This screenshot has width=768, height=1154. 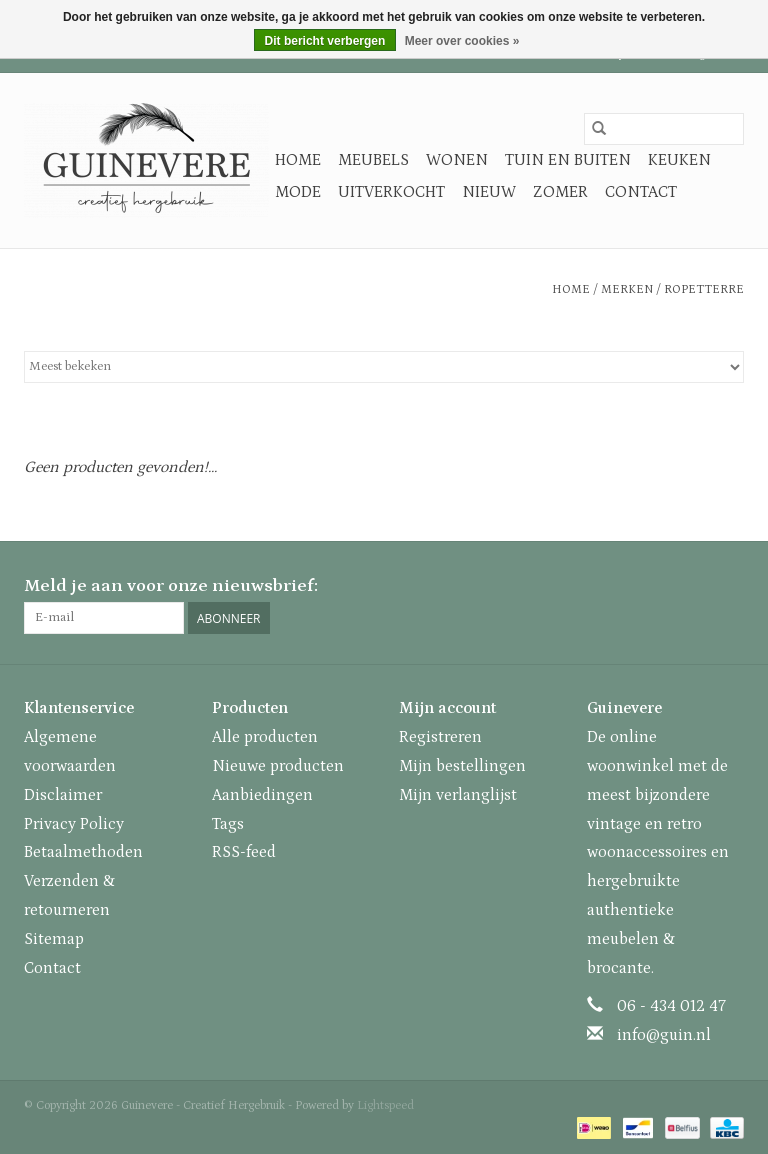 What do you see at coordinates (489, 192) in the screenshot?
I see `Nieuw` at bounding box center [489, 192].